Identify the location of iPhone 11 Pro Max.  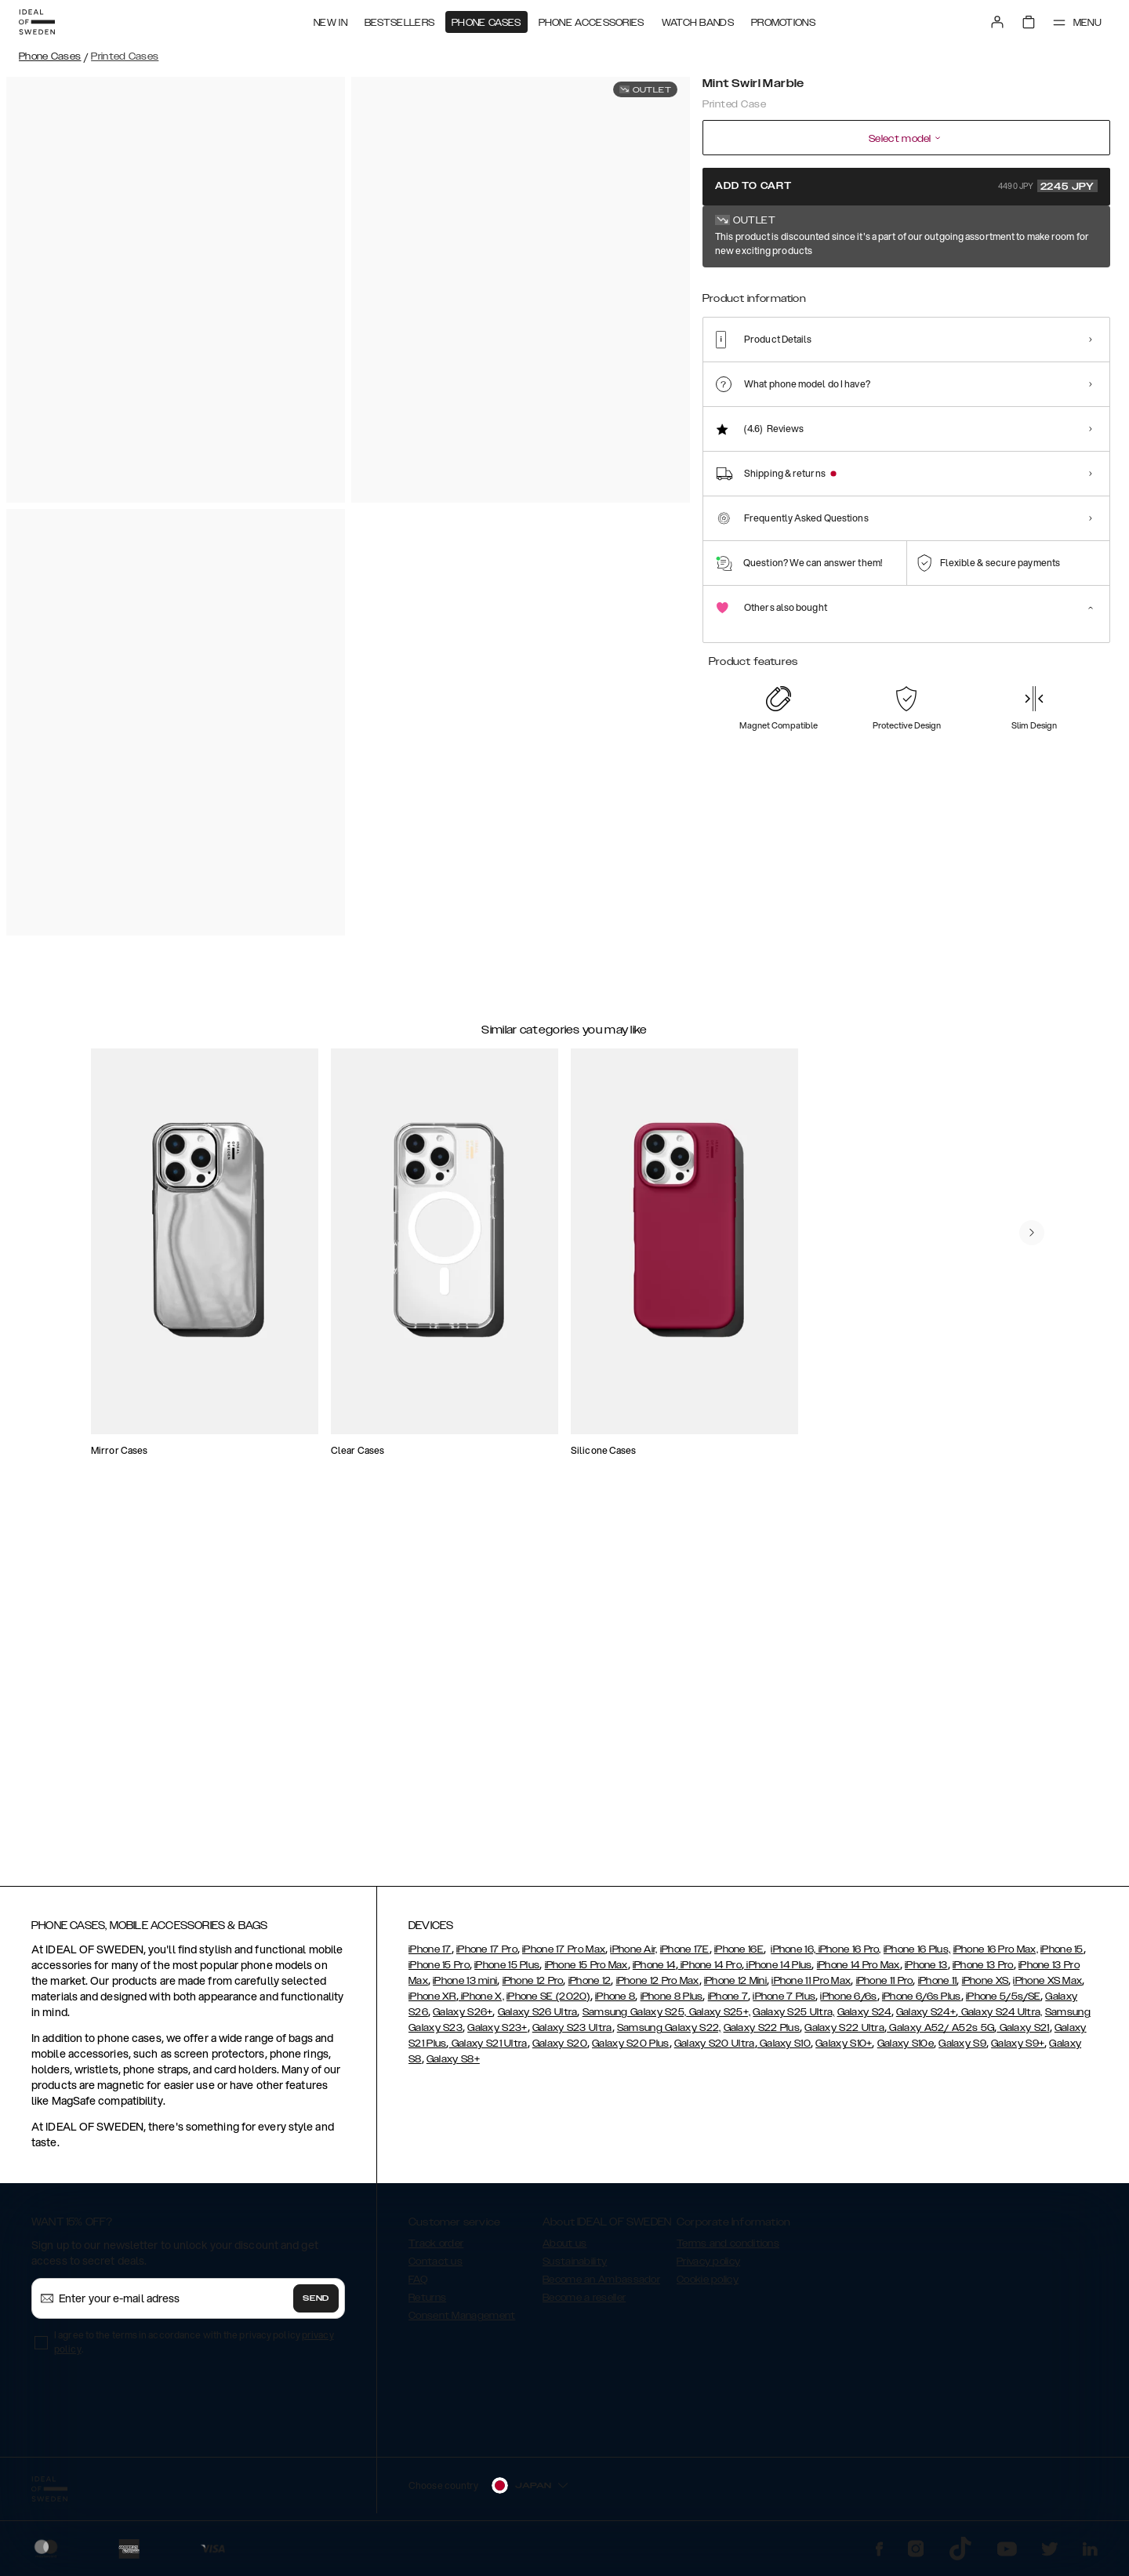
(811, 1987).